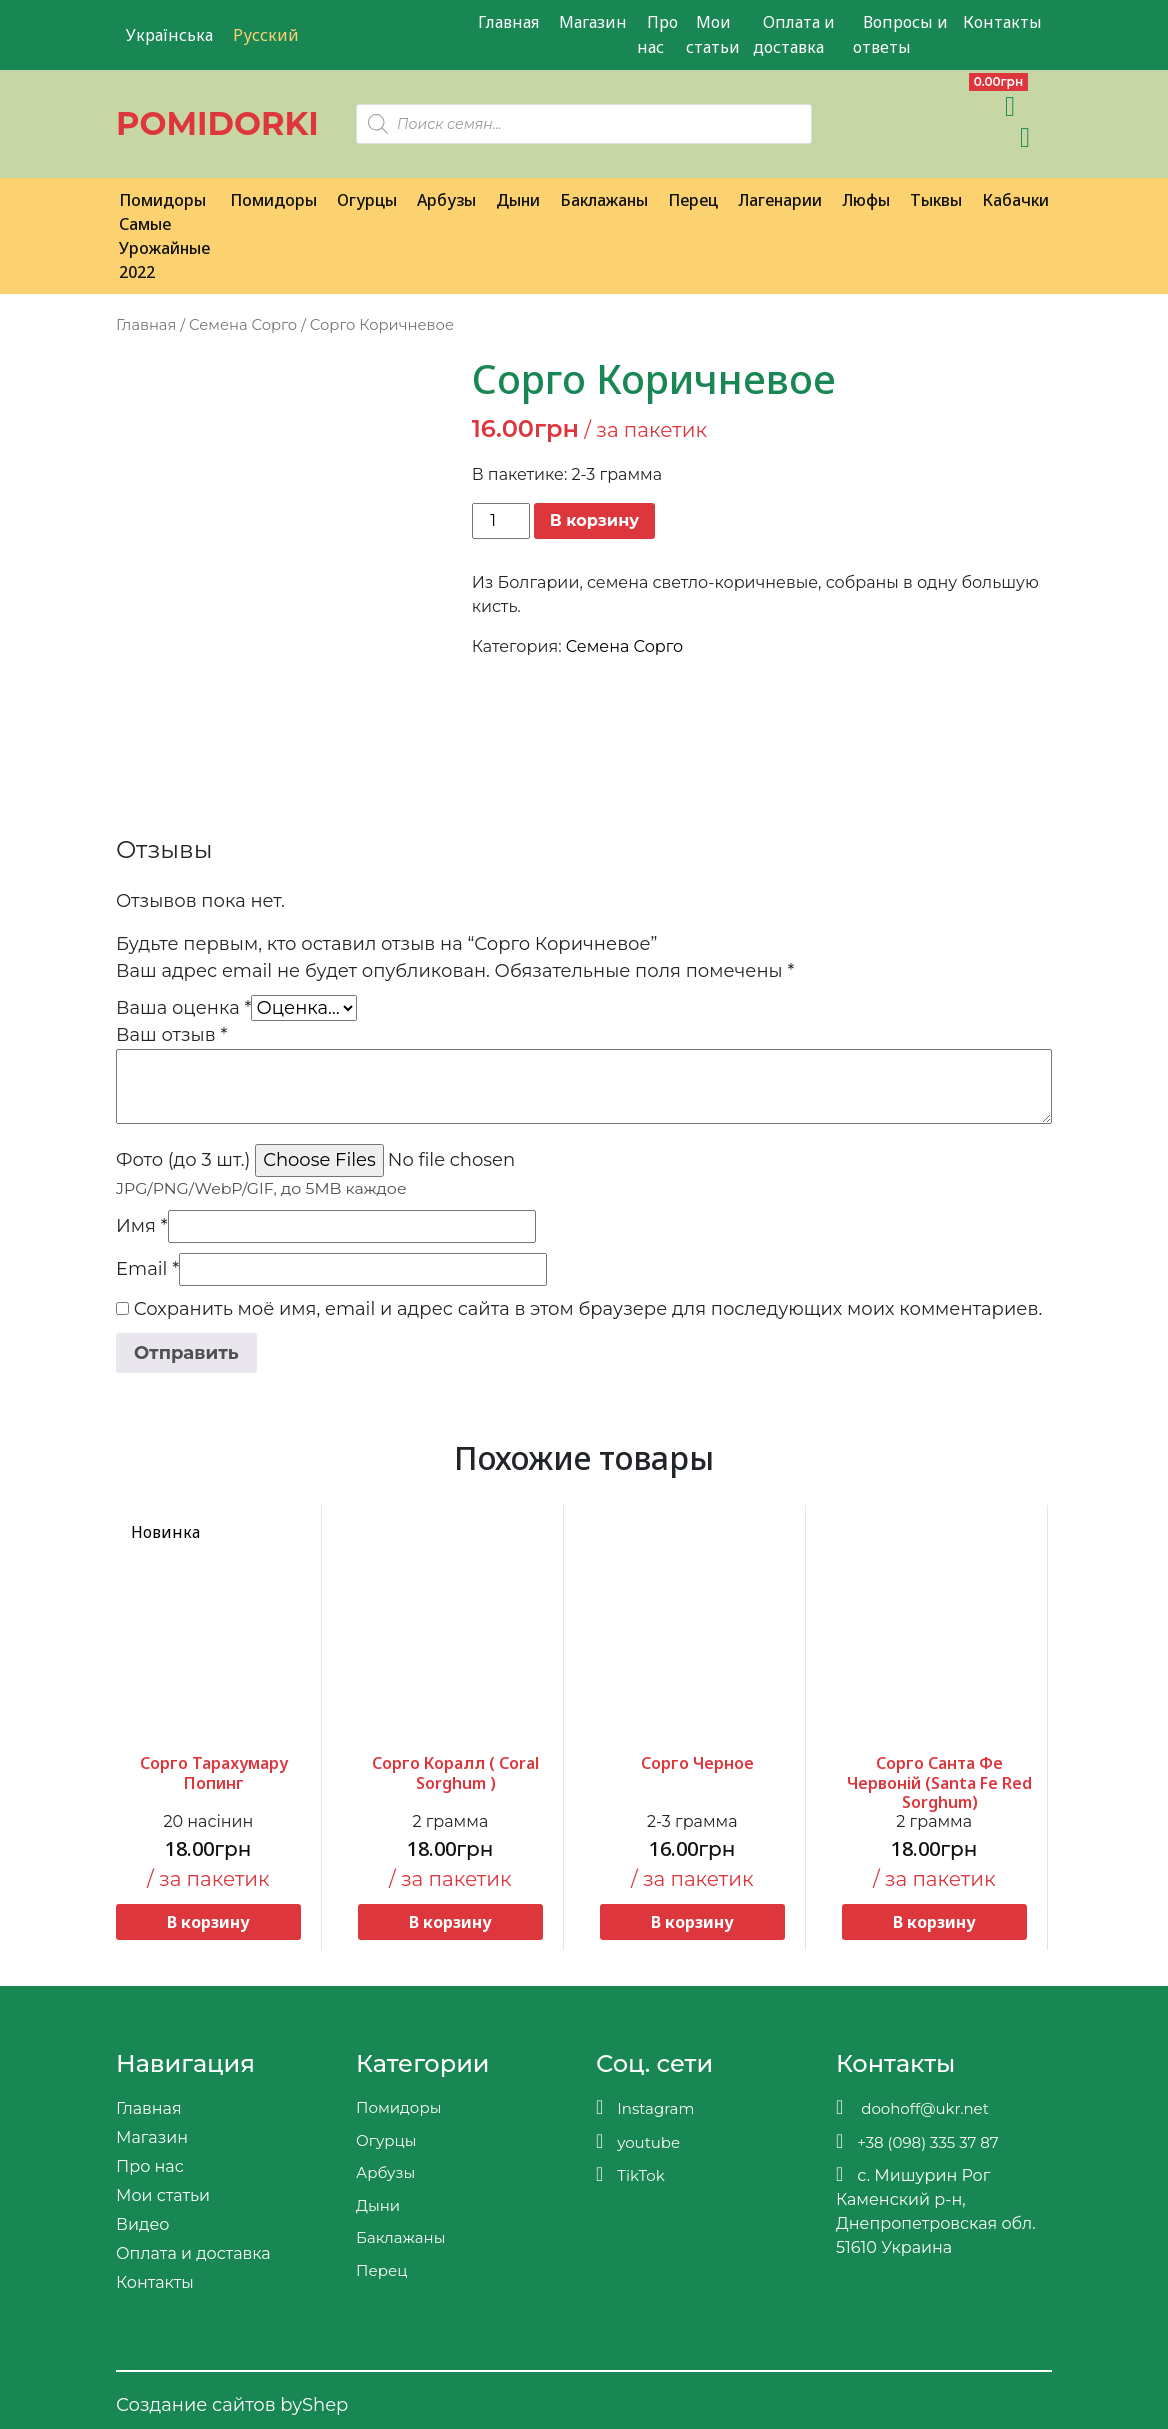 The height and width of the screenshot is (2429, 1168). I want to click on Люфы, so click(866, 200).